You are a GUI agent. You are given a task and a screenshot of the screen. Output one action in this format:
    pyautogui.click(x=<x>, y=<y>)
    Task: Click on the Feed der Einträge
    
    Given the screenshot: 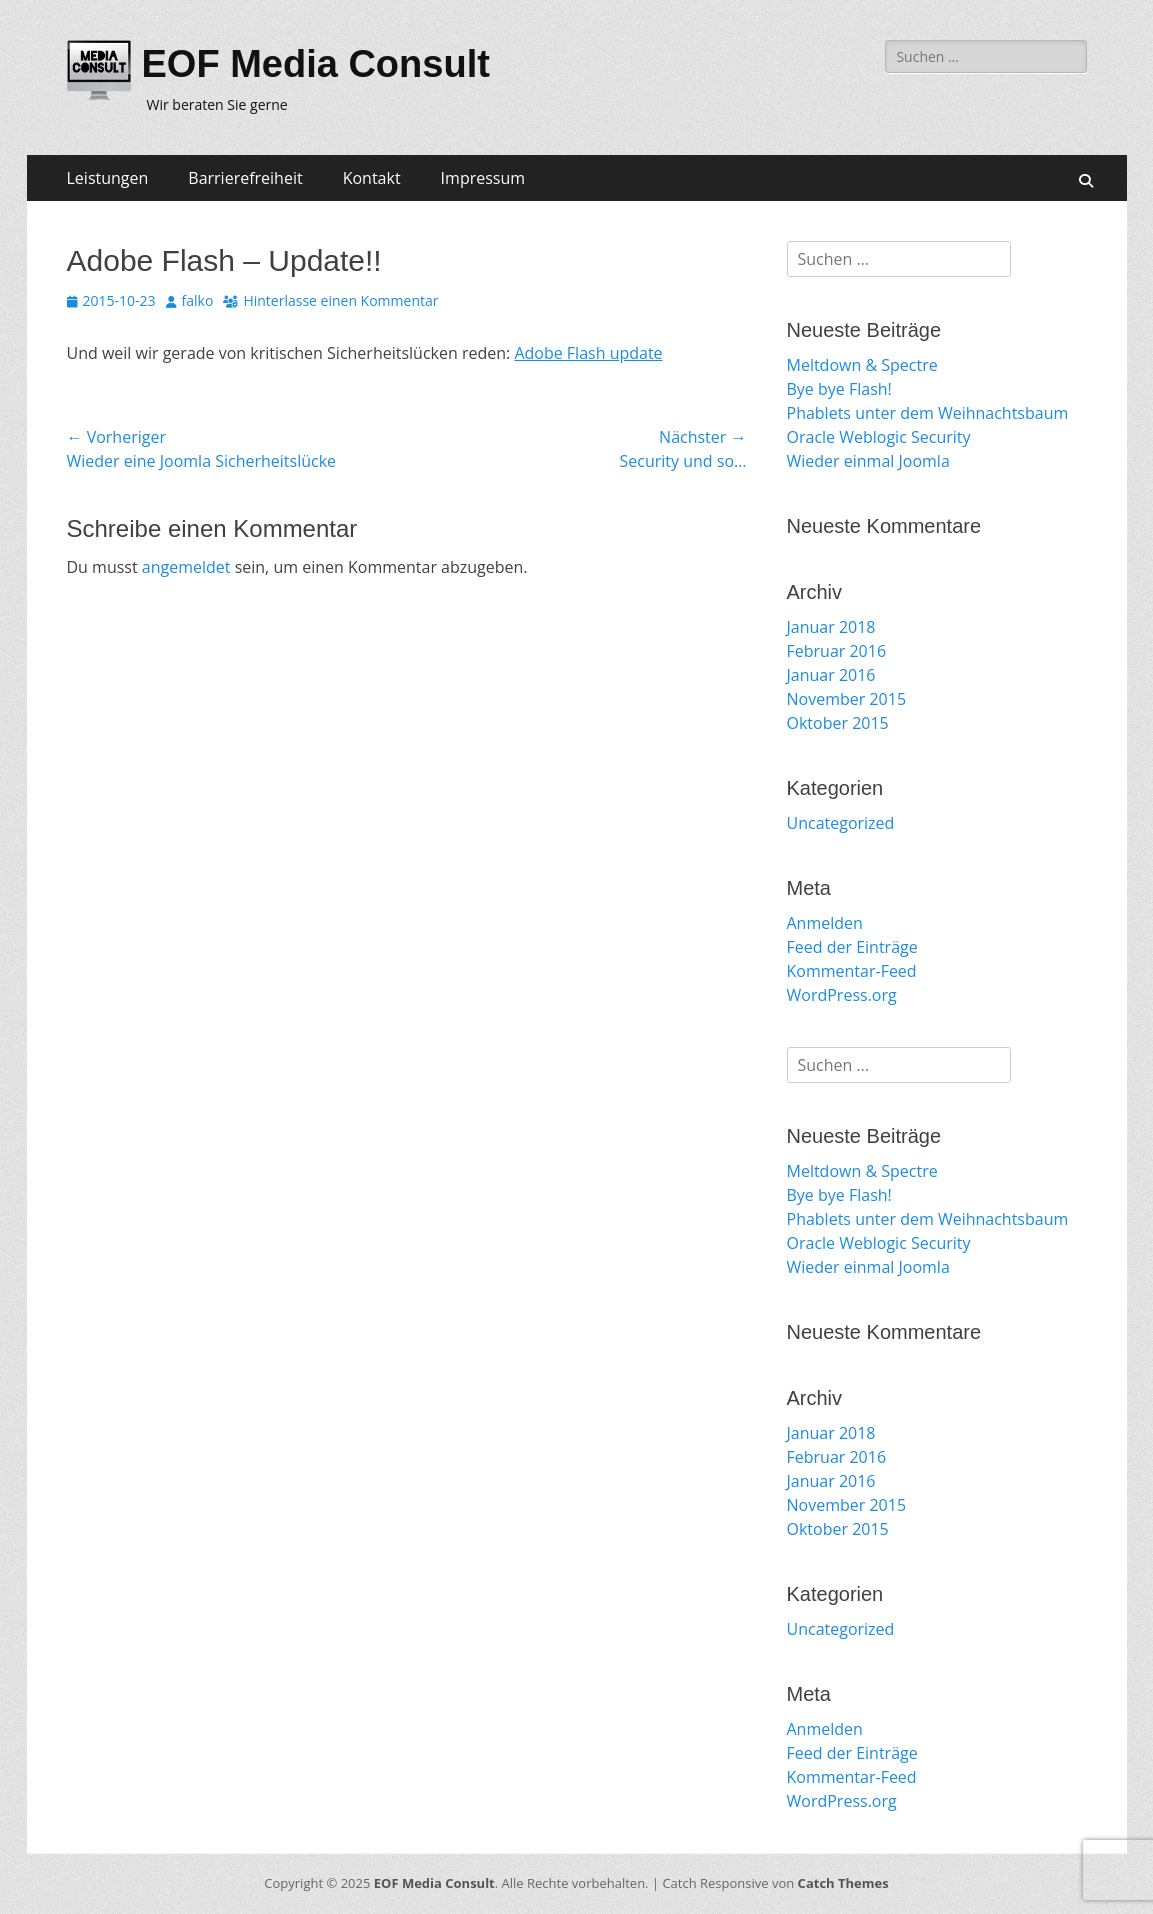 What is the action you would take?
    pyautogui.click(x=852, y=947)
    